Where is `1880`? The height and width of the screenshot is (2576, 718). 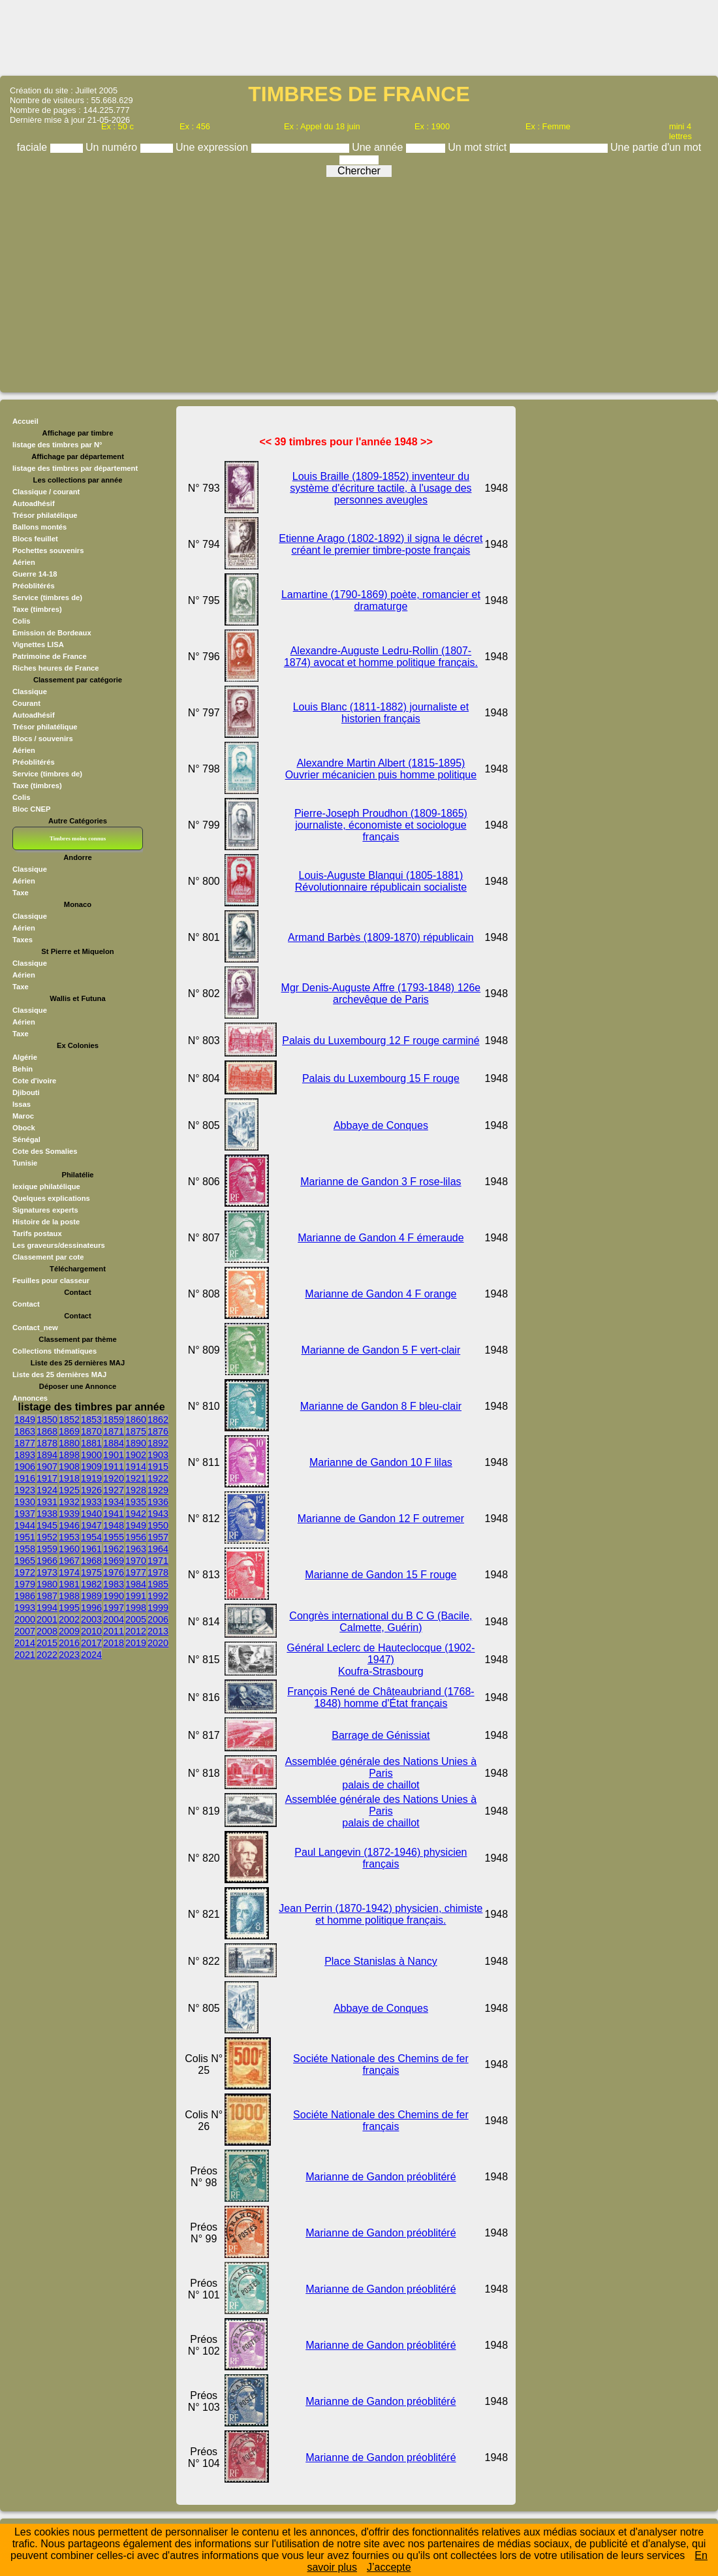 1880 is located at coordinates (69, 1443).